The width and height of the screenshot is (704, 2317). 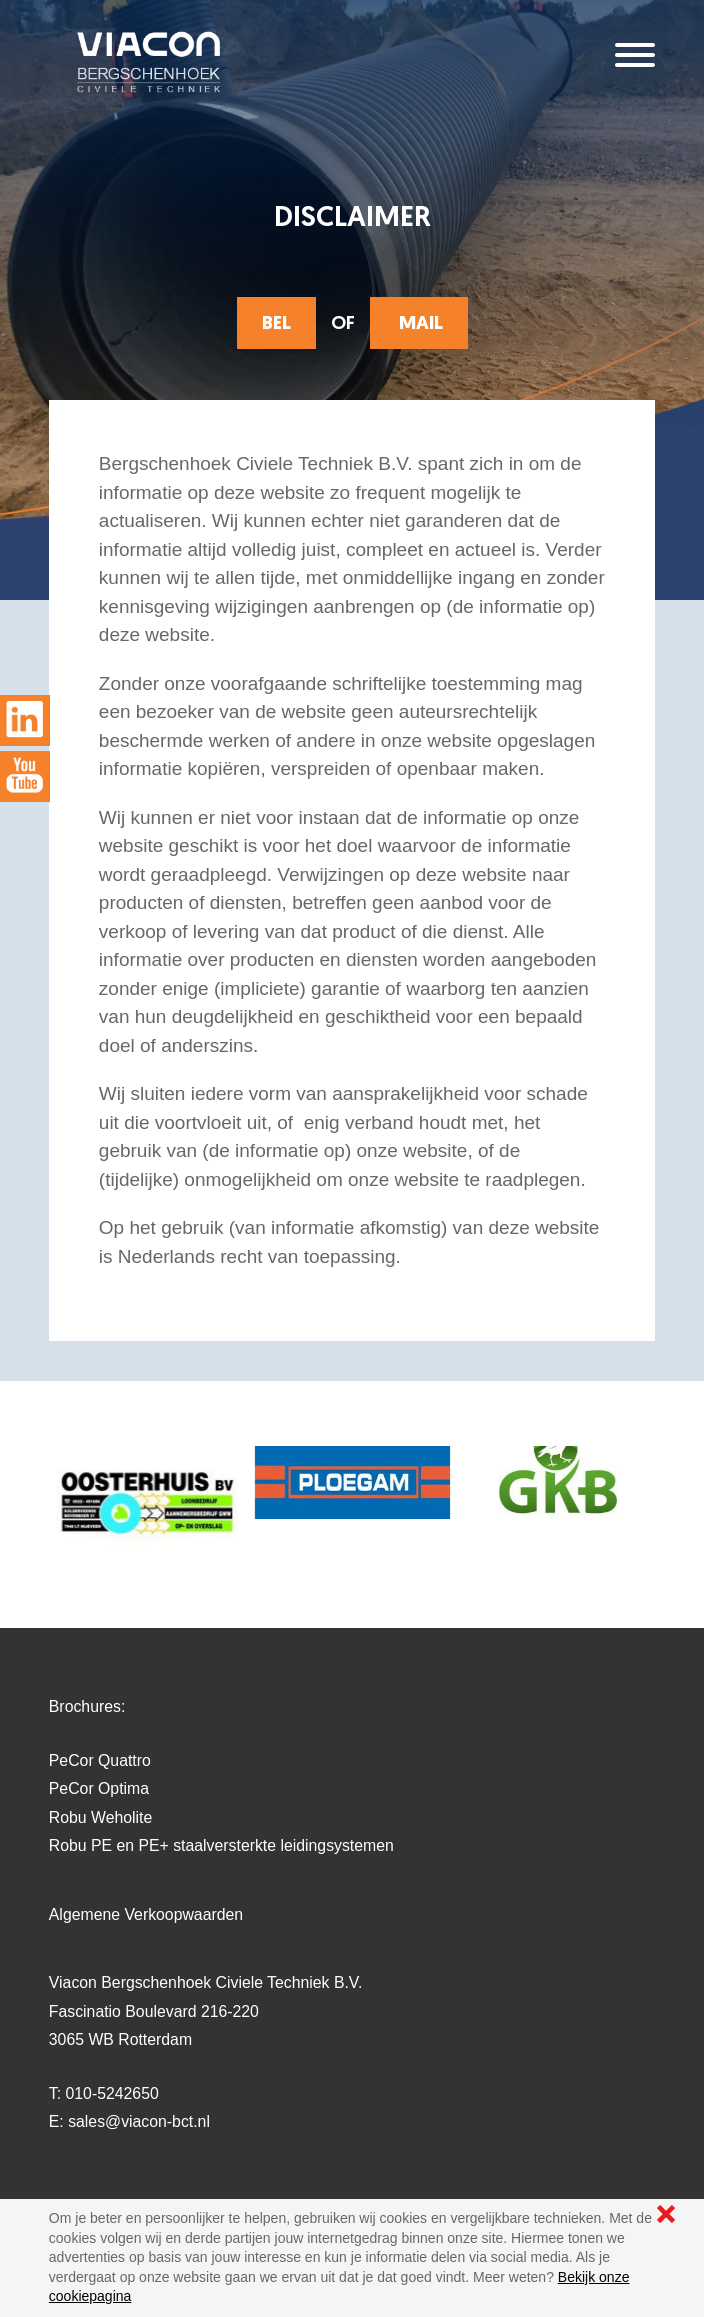 I want to click on PeCor Optima, so click(x=99, y=1788).